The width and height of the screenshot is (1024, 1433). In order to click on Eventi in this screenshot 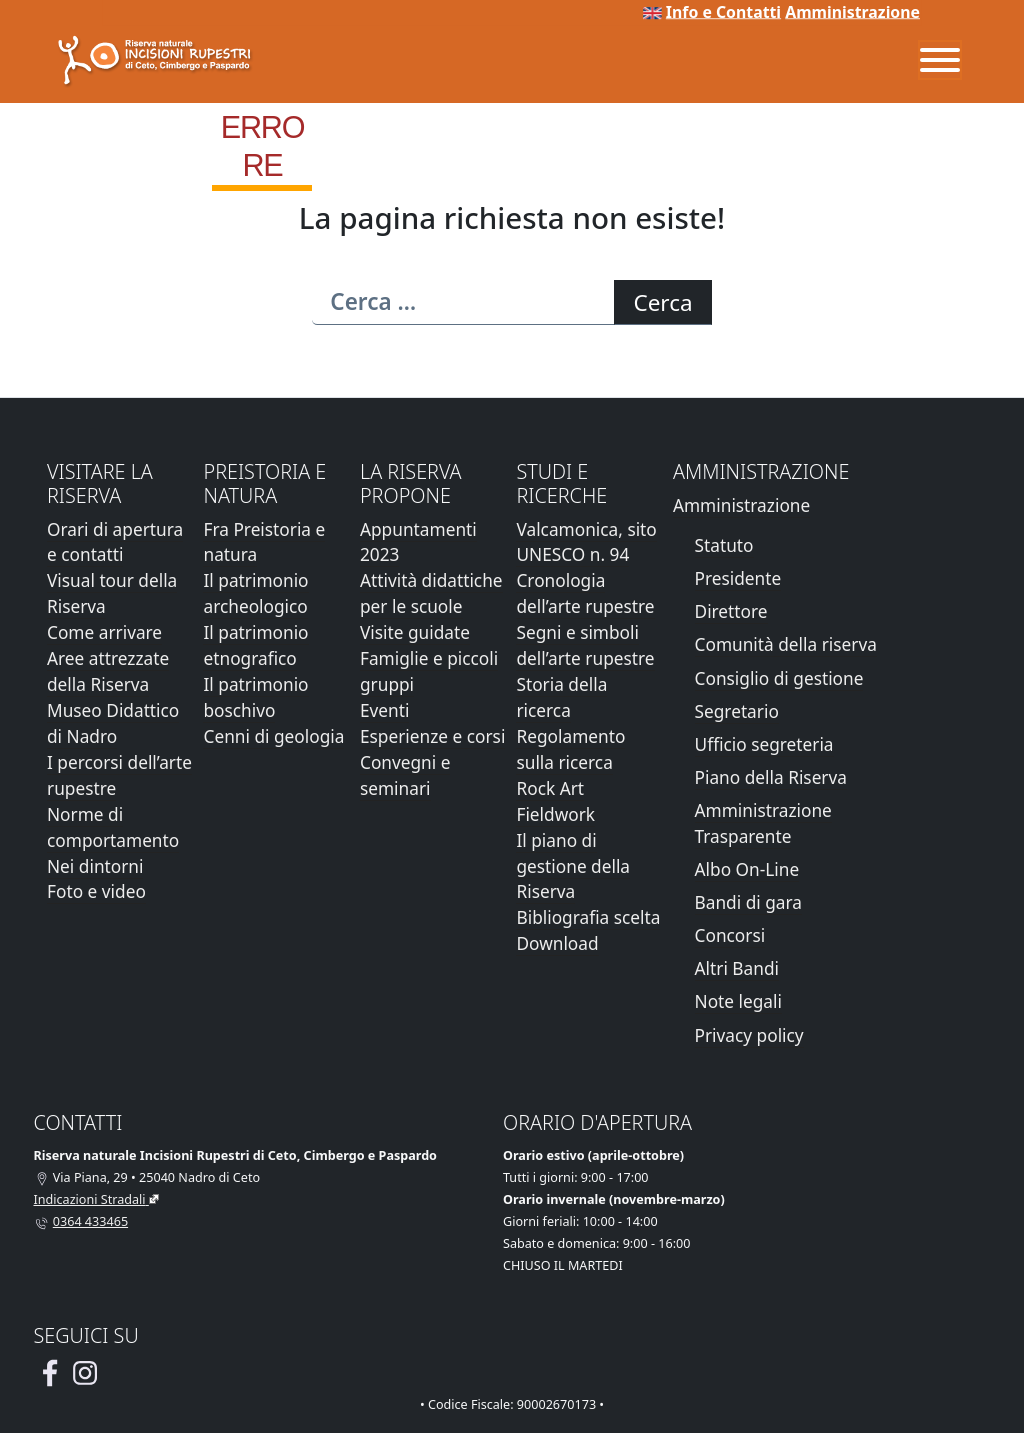, I will do `click(384, 710)`.